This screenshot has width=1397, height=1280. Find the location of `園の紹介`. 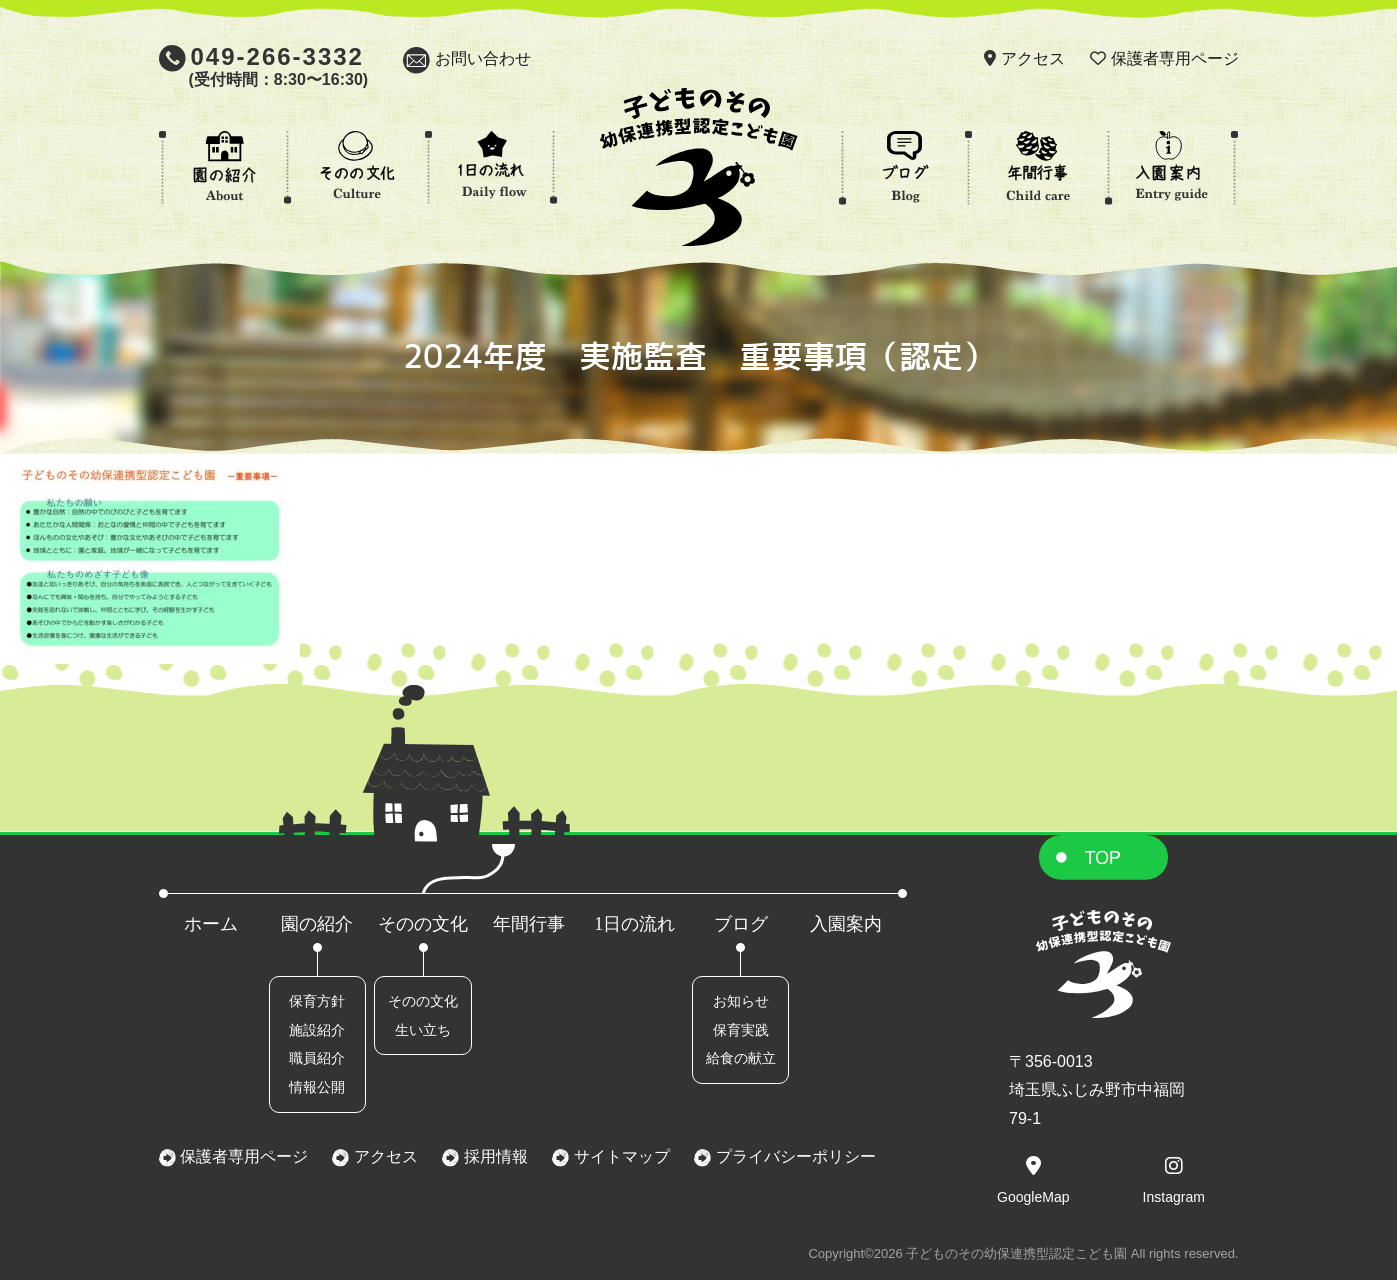

園の紹介 is located at coordinates (317, 924).